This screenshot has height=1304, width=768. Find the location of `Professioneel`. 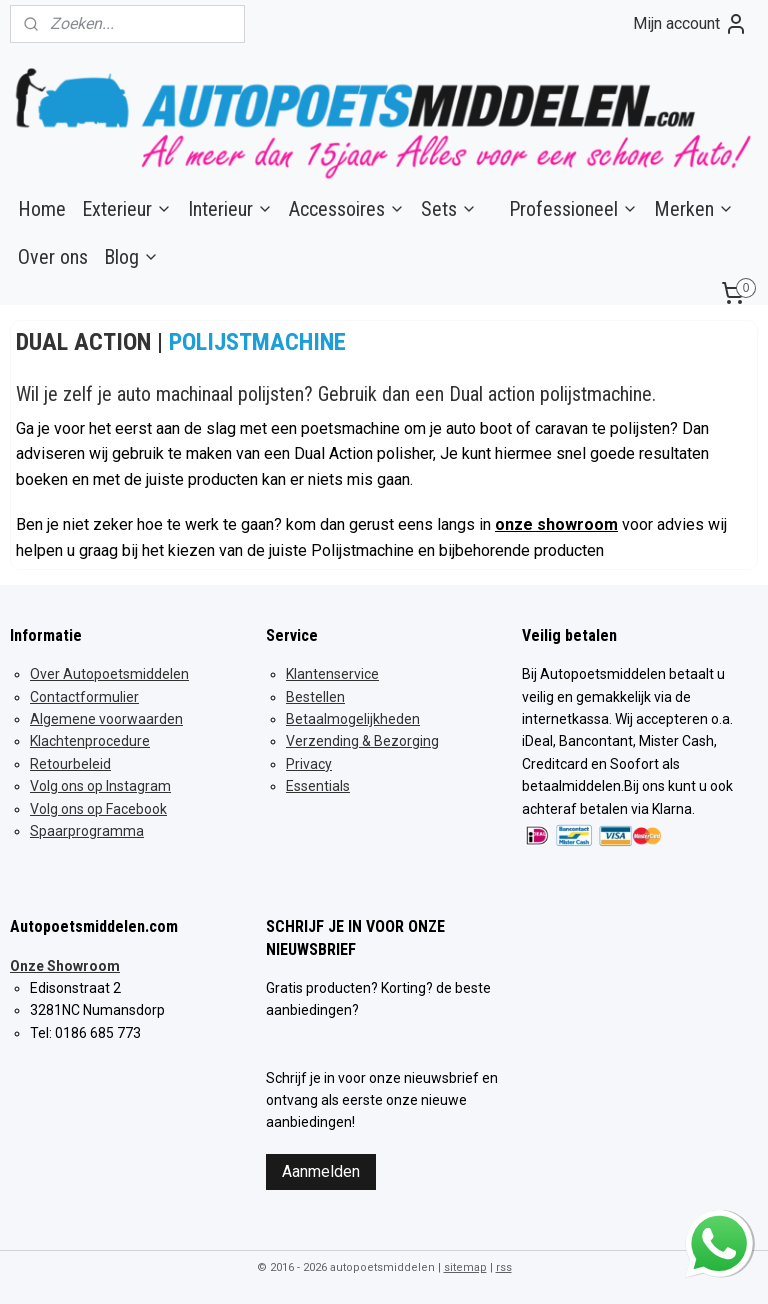

Professioneel is located at coordinates (573, 209).